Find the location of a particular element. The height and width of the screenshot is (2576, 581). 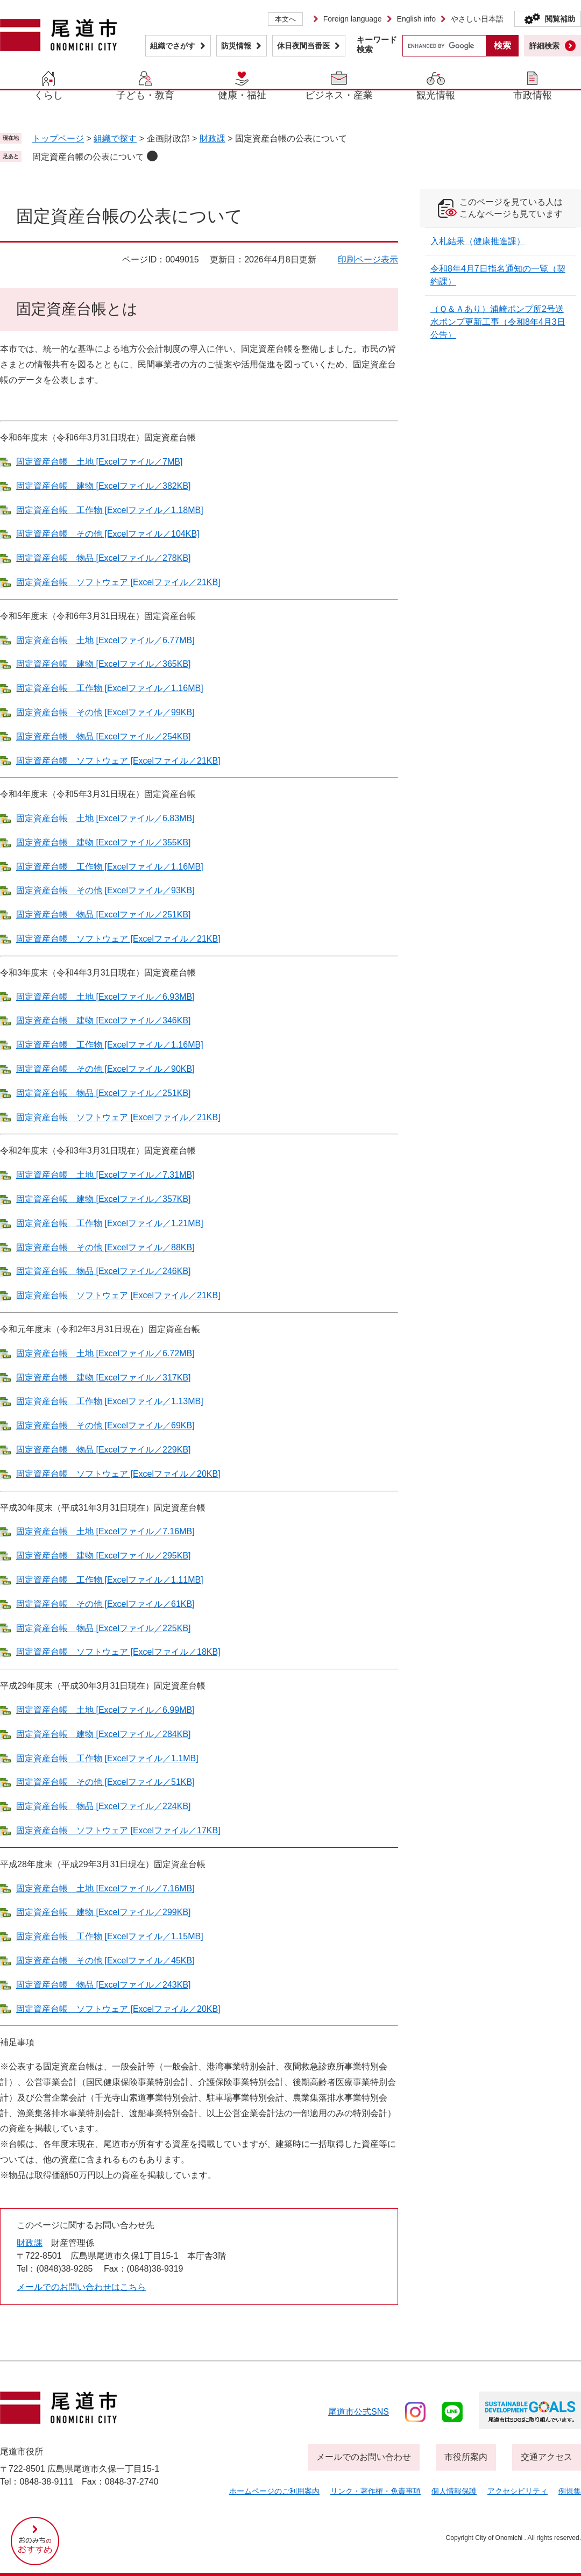

防災情報 is located at coordinates (236, 45).